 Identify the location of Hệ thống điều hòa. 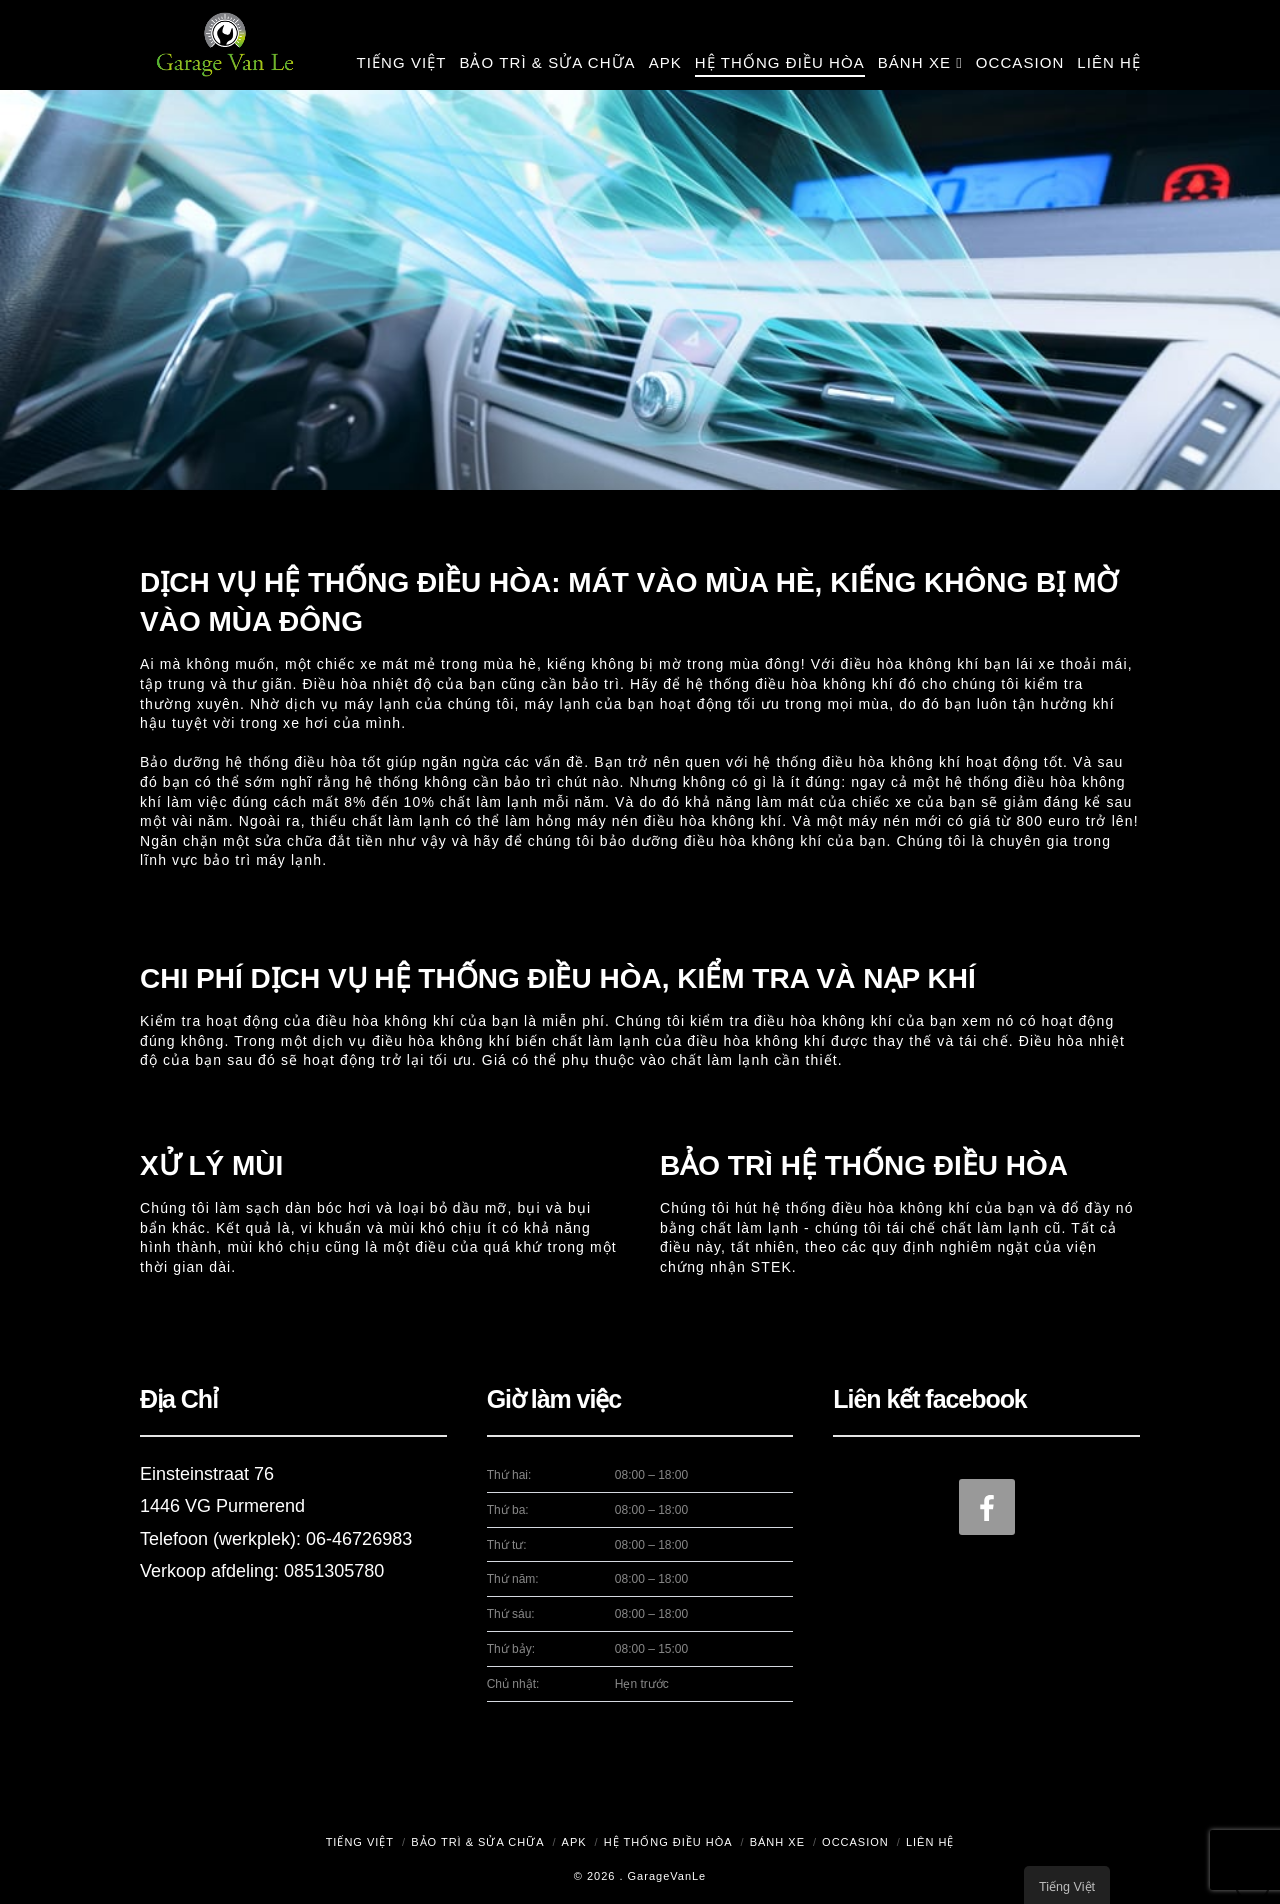
(668, 1842).